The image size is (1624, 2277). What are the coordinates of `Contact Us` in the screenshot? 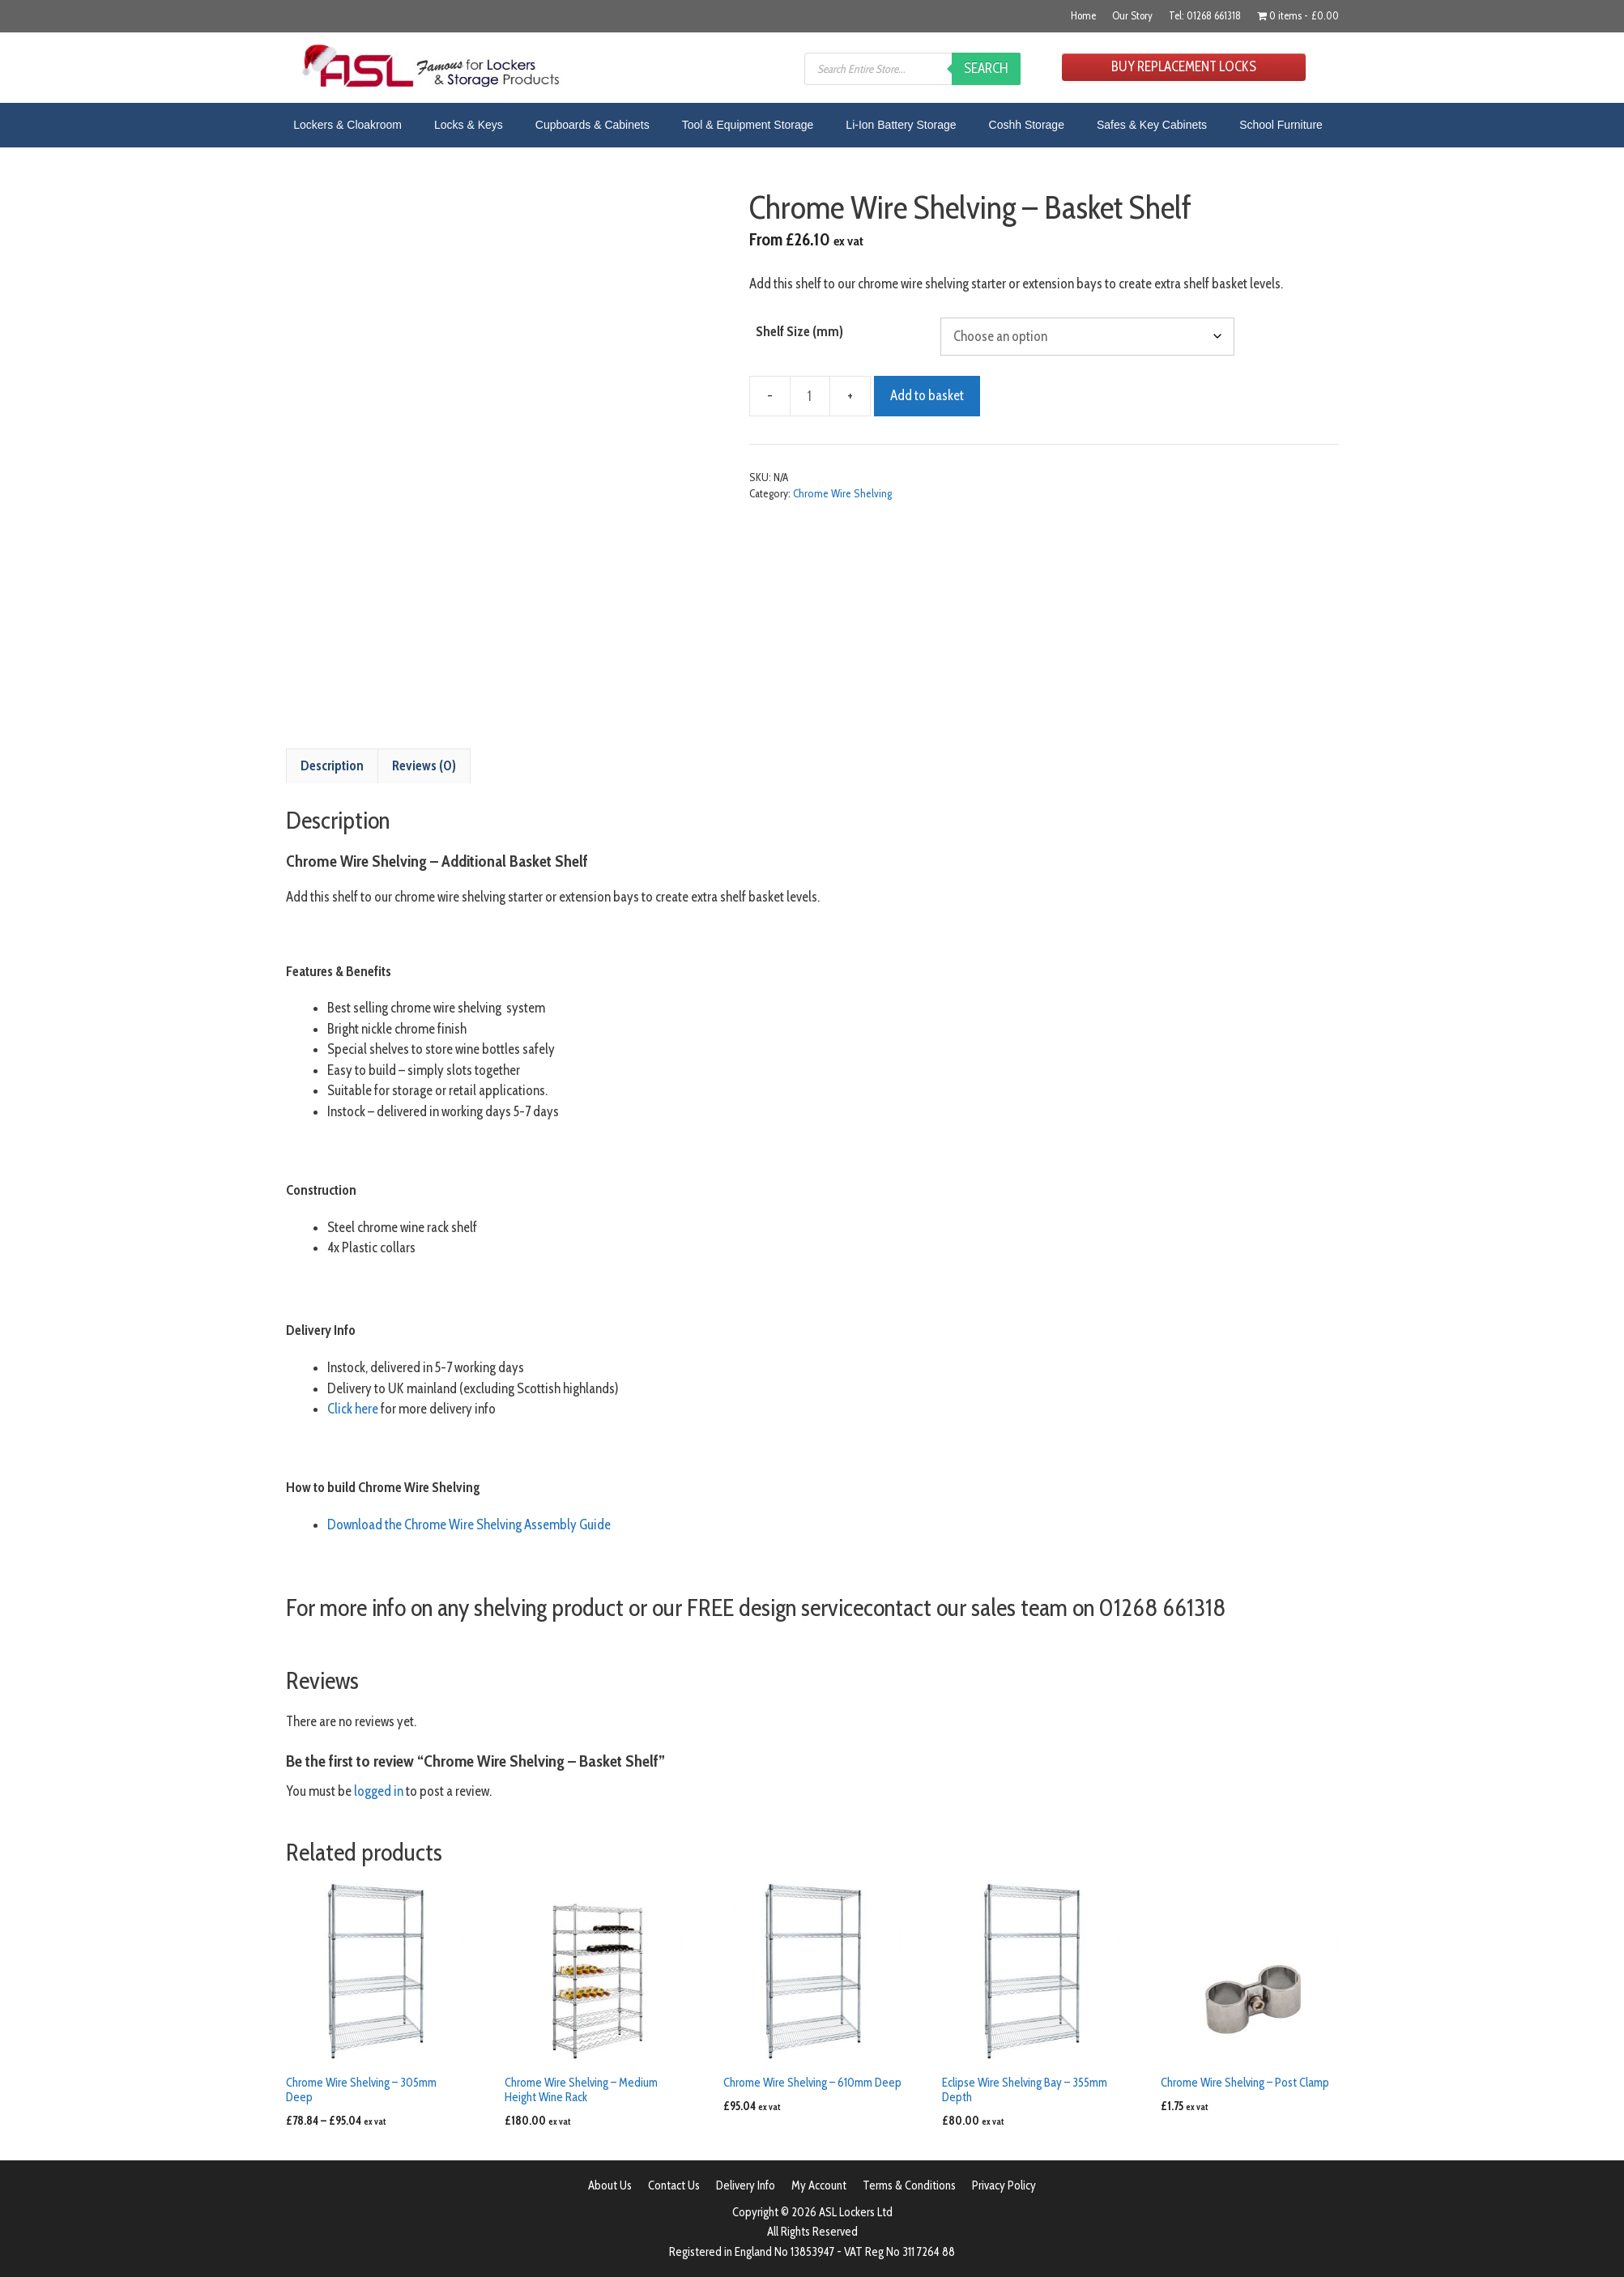 It's located at (674, 2185).